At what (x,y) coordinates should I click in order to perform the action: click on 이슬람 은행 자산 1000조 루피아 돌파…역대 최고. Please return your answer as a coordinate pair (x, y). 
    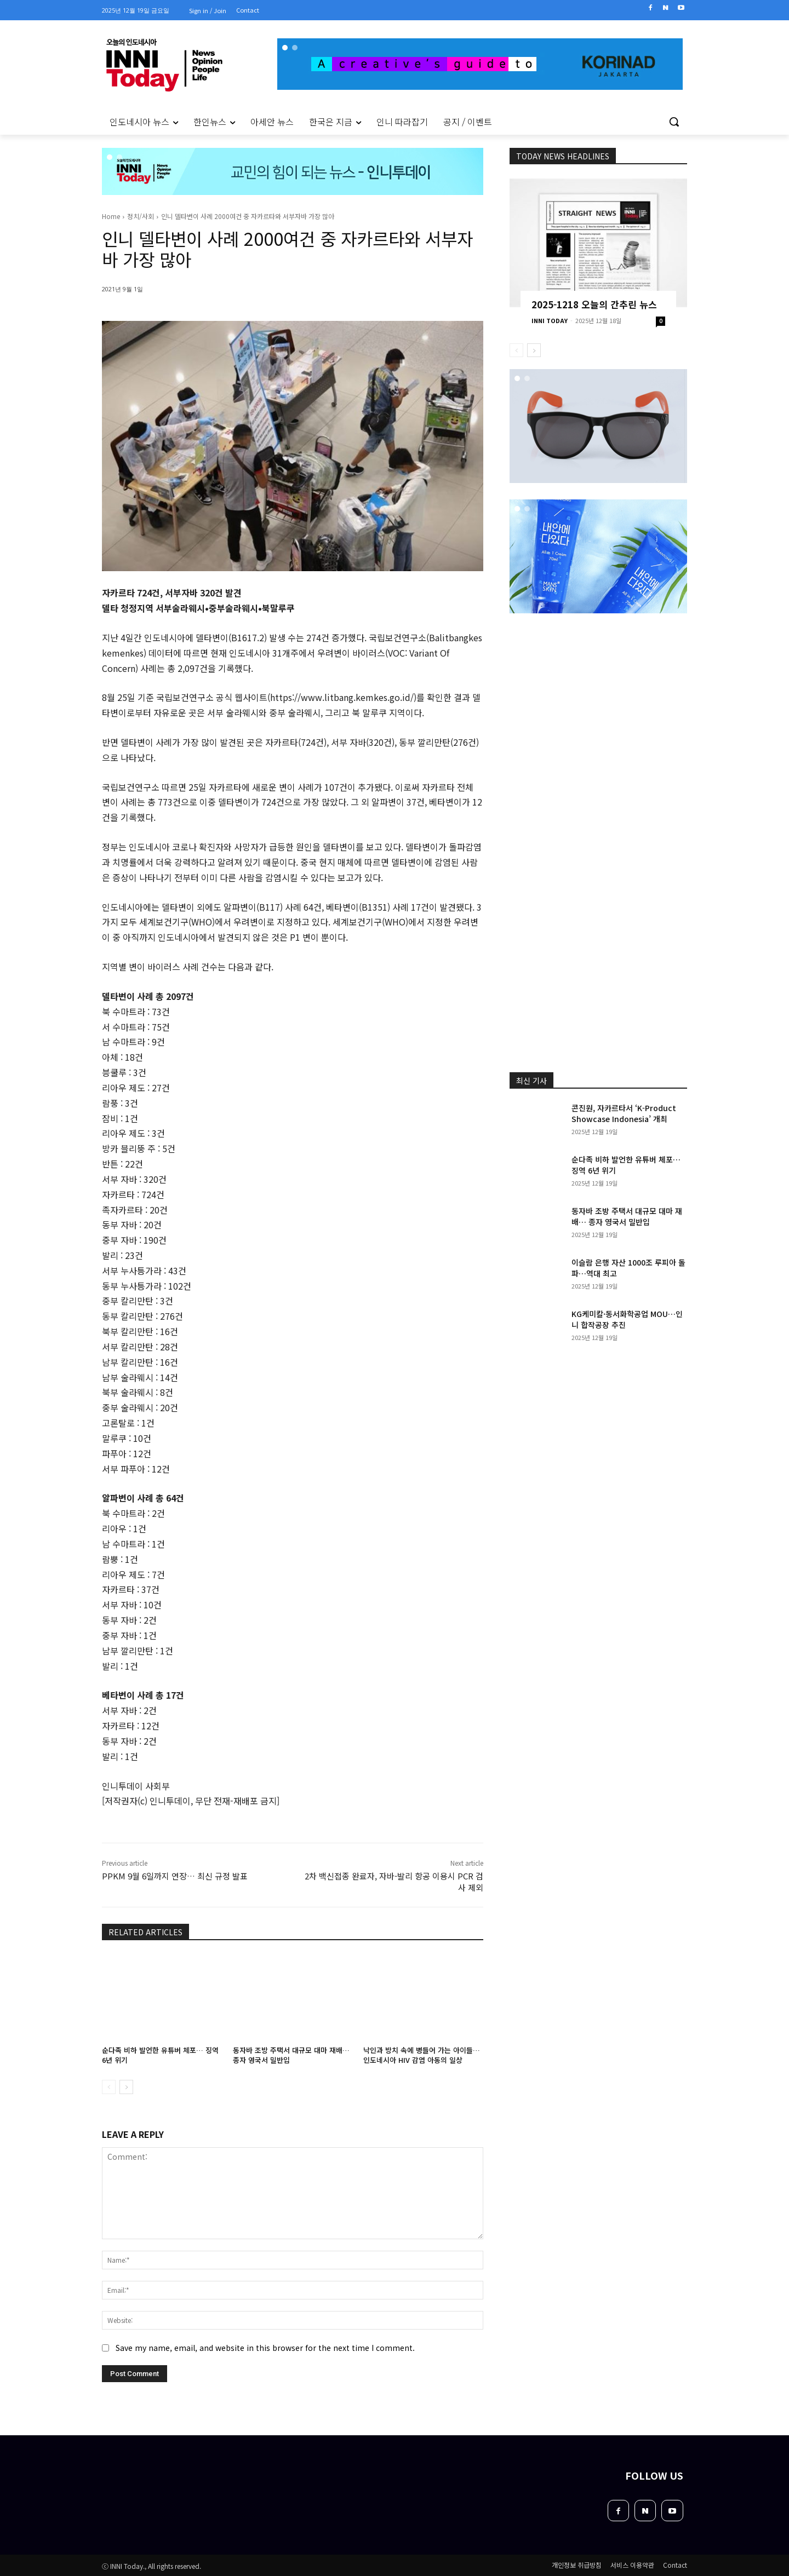
    Looking at the image, I should click on (628, 1268).